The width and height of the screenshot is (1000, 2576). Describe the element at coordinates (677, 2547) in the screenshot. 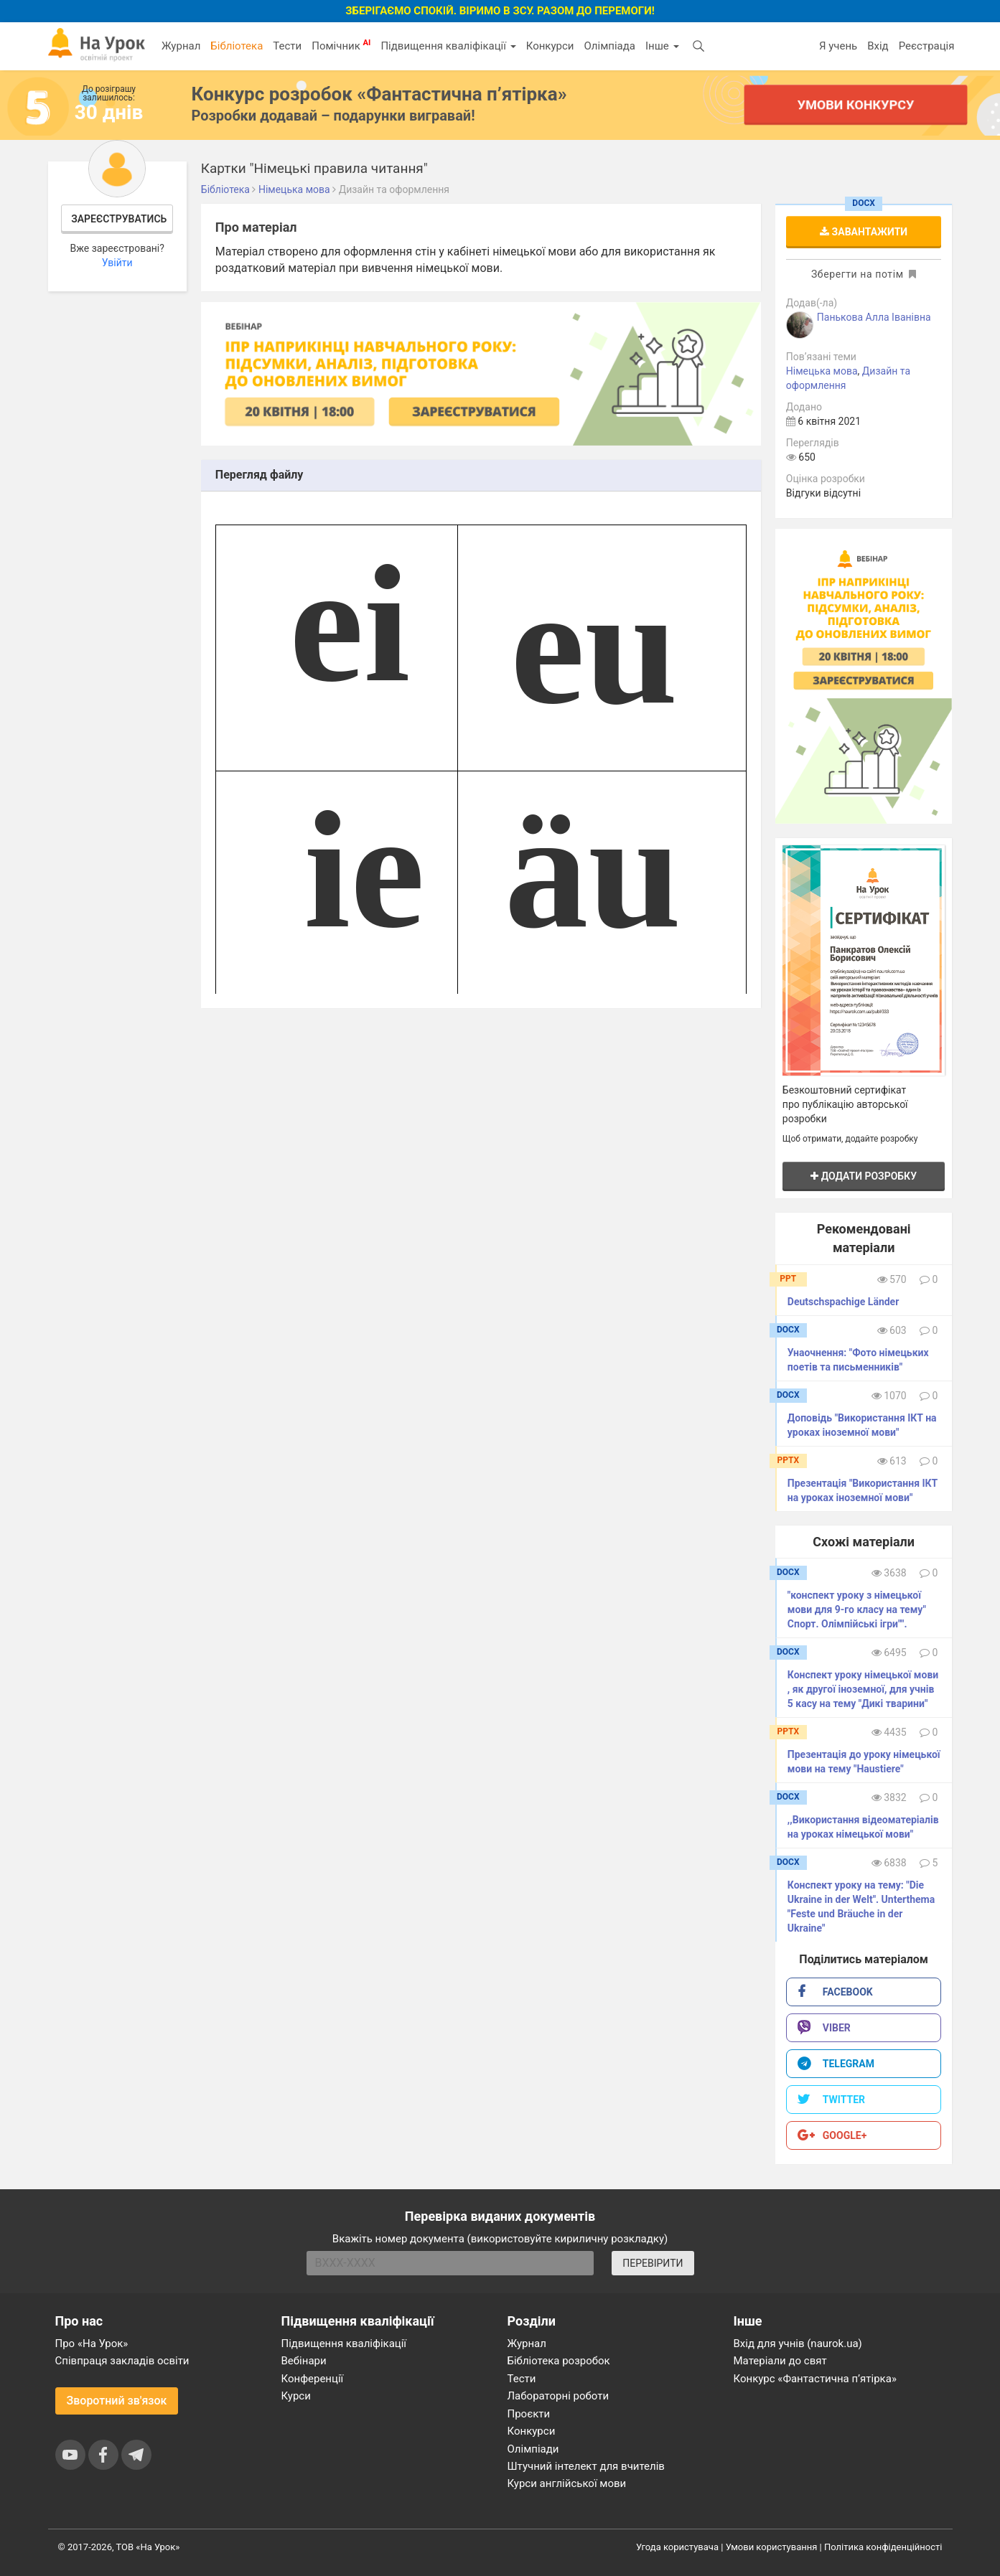

I see `Угода користувача` at that location.